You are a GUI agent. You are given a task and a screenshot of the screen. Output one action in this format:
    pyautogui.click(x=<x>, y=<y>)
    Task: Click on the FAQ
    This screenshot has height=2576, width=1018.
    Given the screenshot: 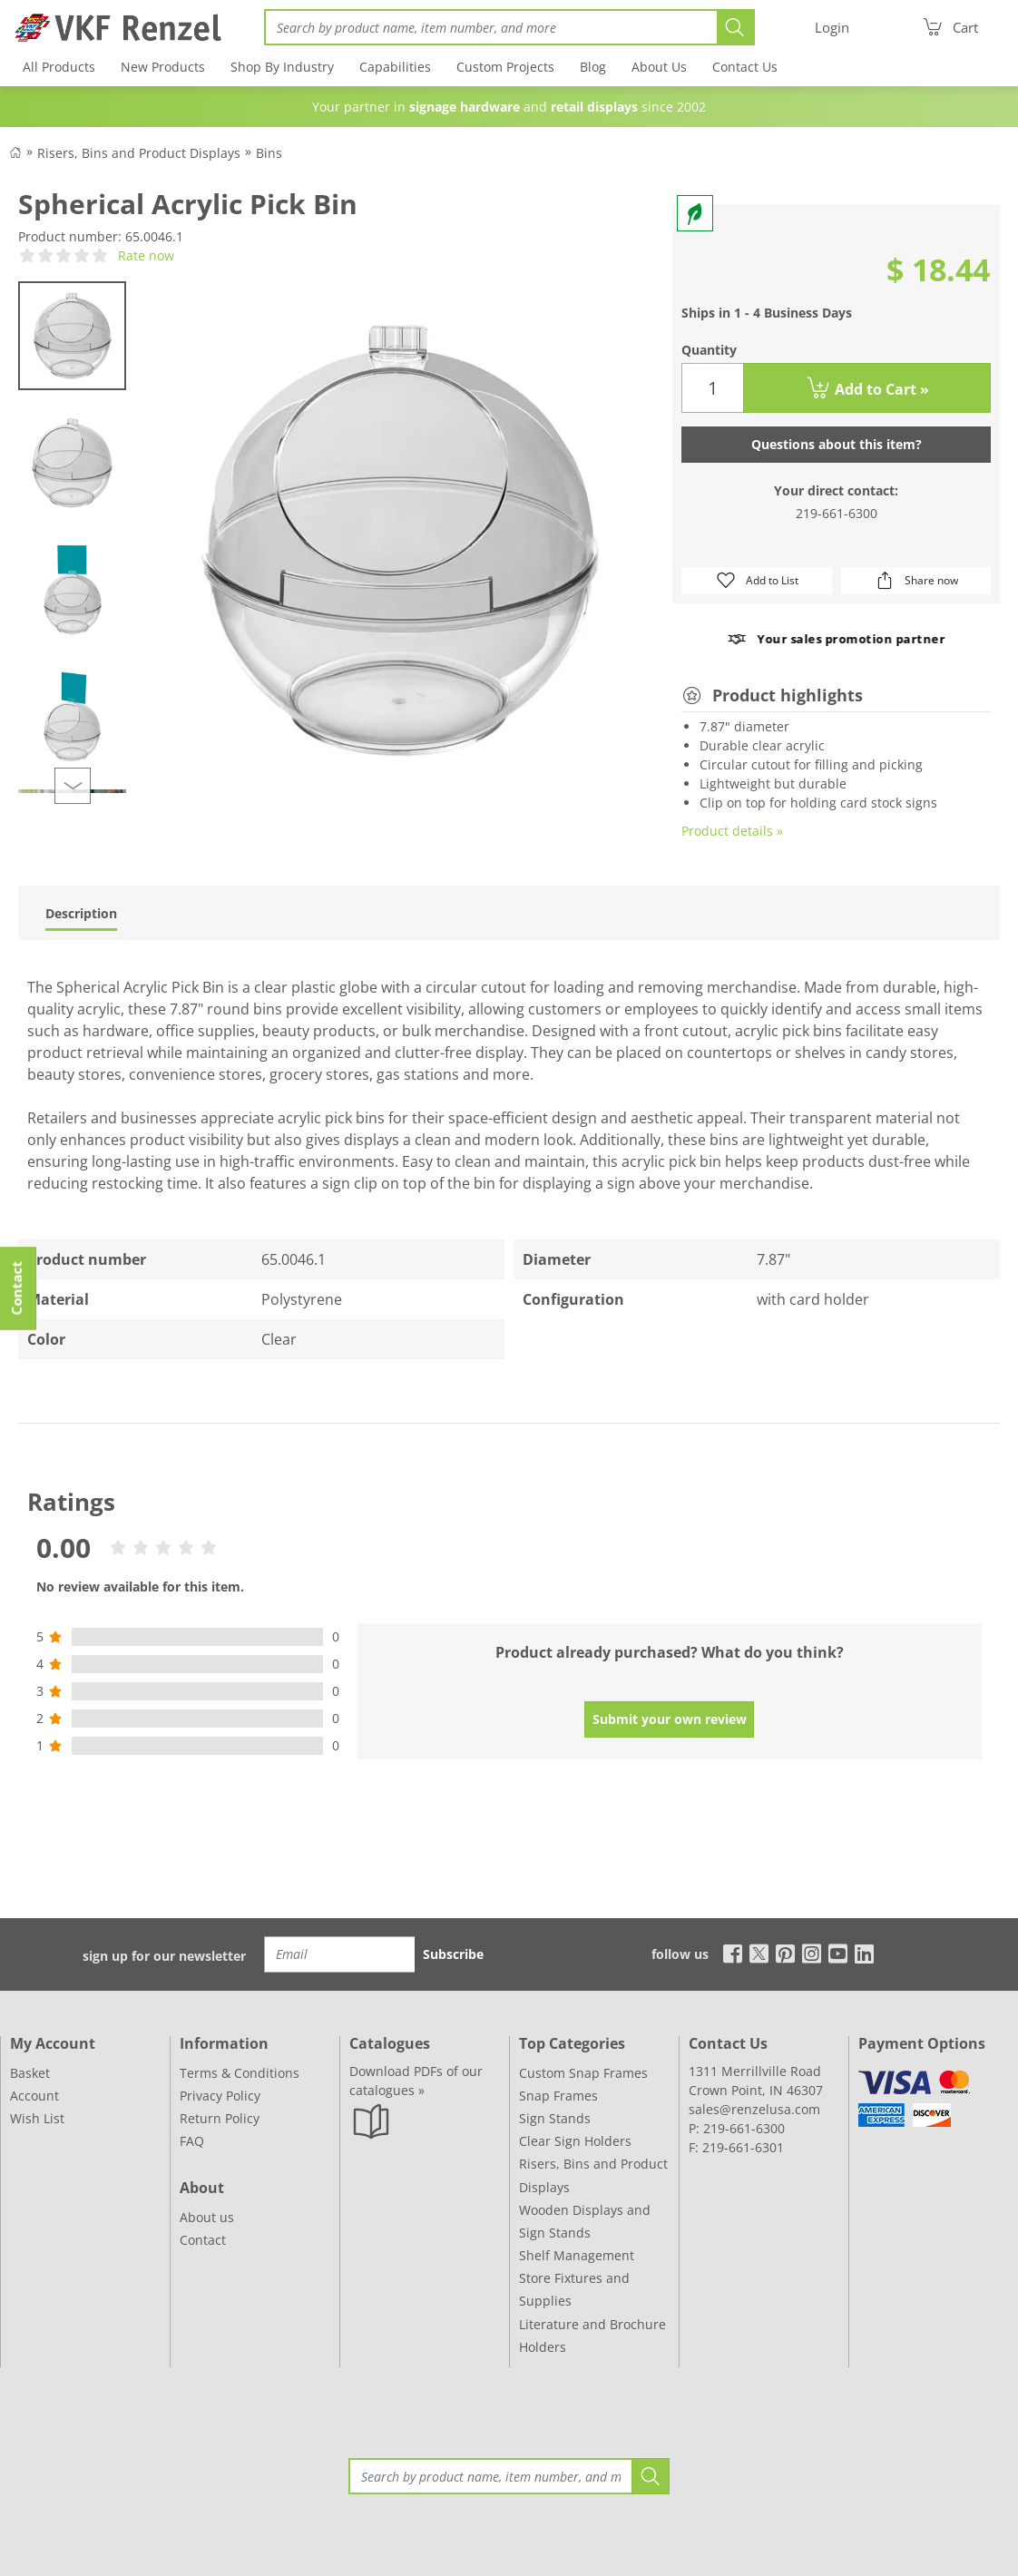 What is the action you would take?
    pyautogui.click(x=192, y=2141)
    